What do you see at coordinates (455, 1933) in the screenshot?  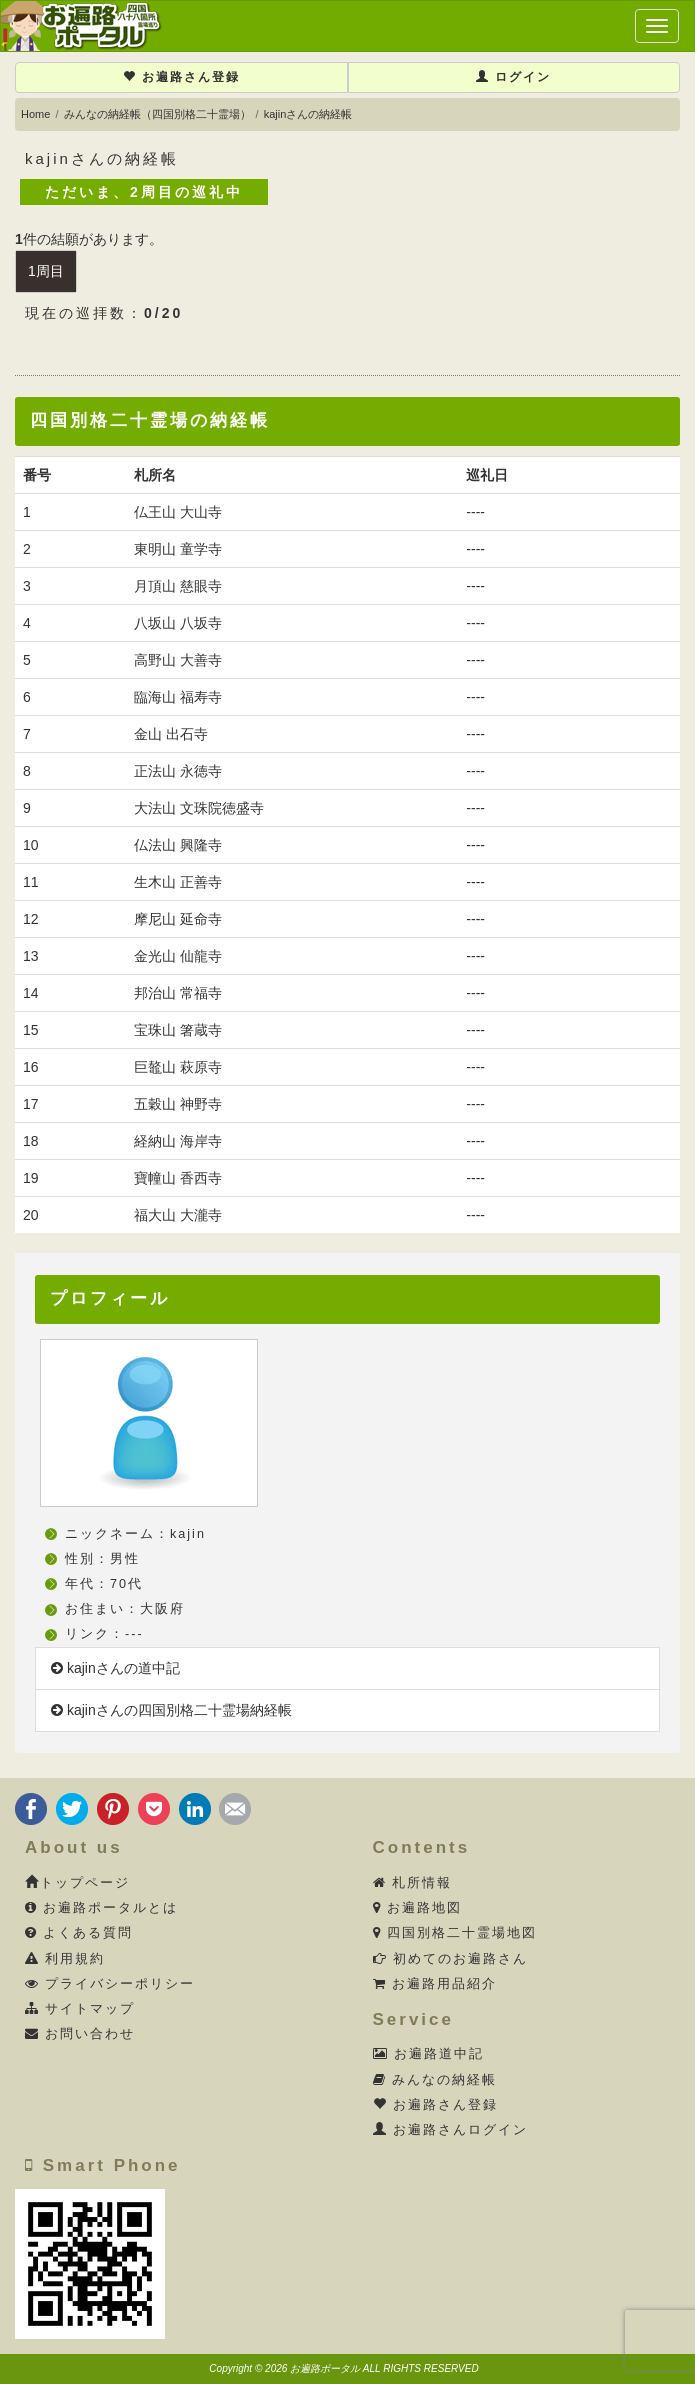 I see `四国別格二十霊場地図` at bounding box center [455, 1933].